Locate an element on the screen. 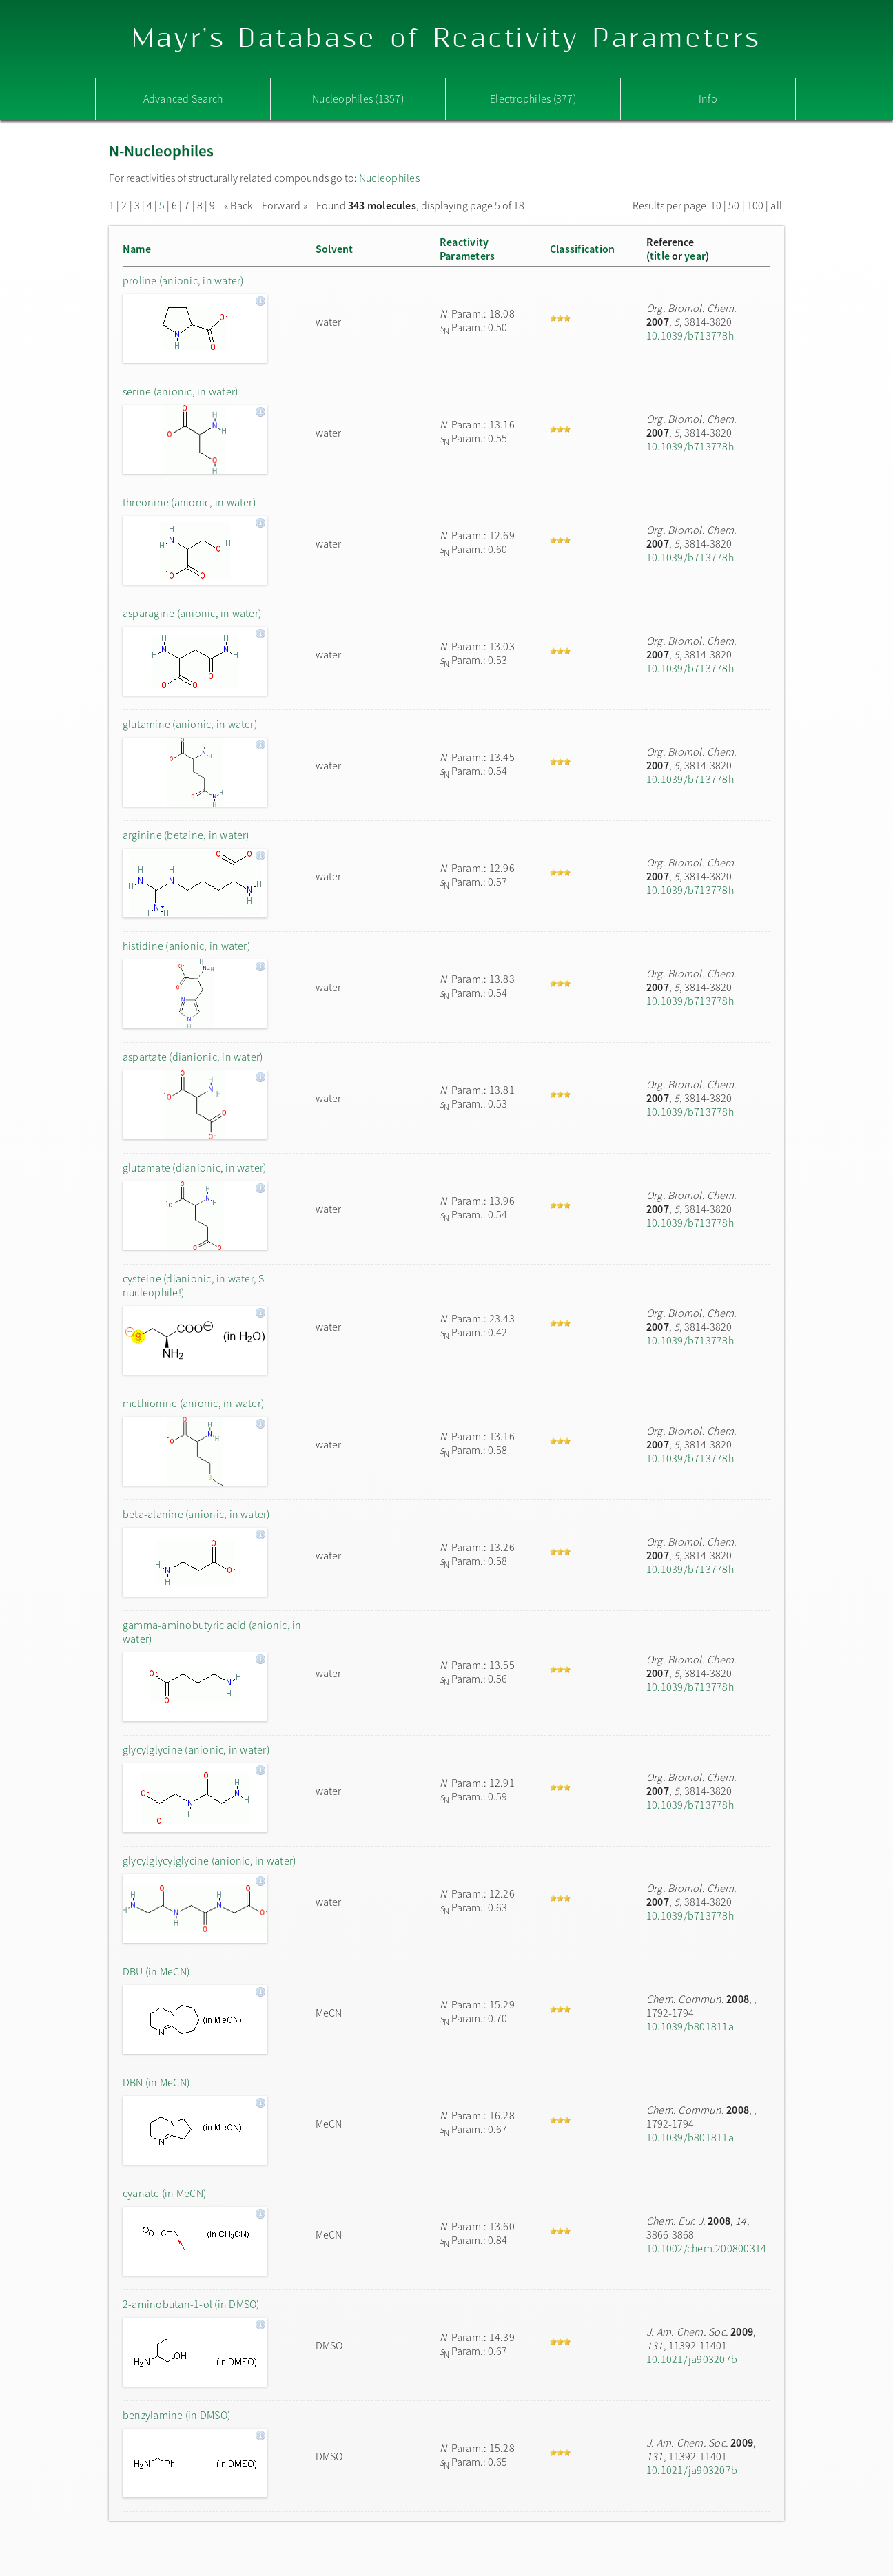 Image resolution: width=893 pixels, height=2576 pixels. glycylglycylglycine (anionic, in water) is located at coordinates (209, 1860).